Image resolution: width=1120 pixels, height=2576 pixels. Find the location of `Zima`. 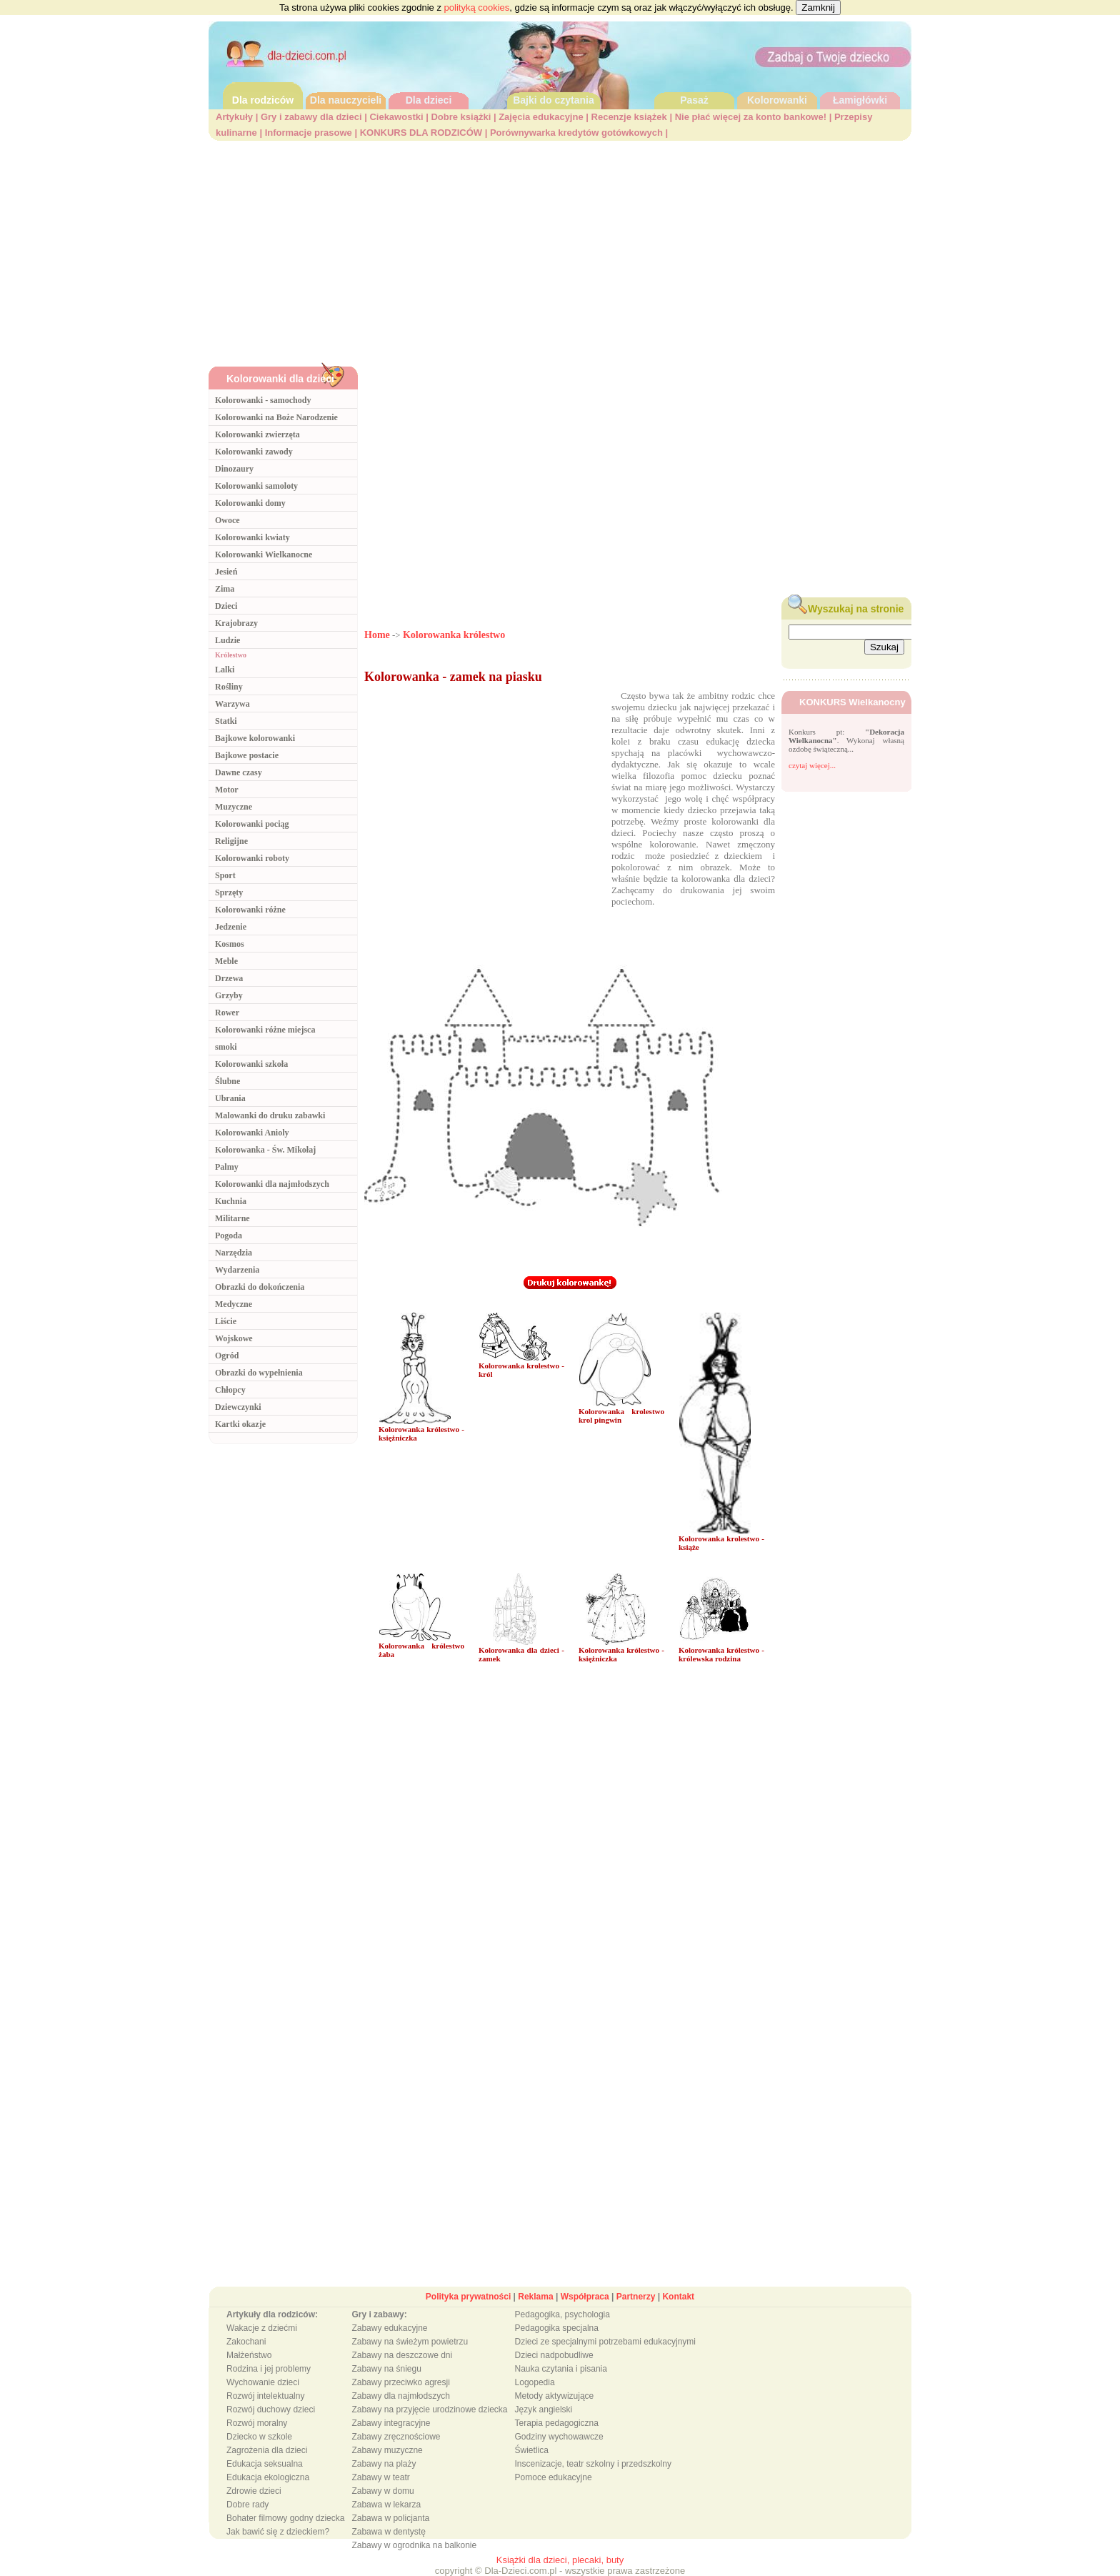

Zima is located at coordinates (224, 589).